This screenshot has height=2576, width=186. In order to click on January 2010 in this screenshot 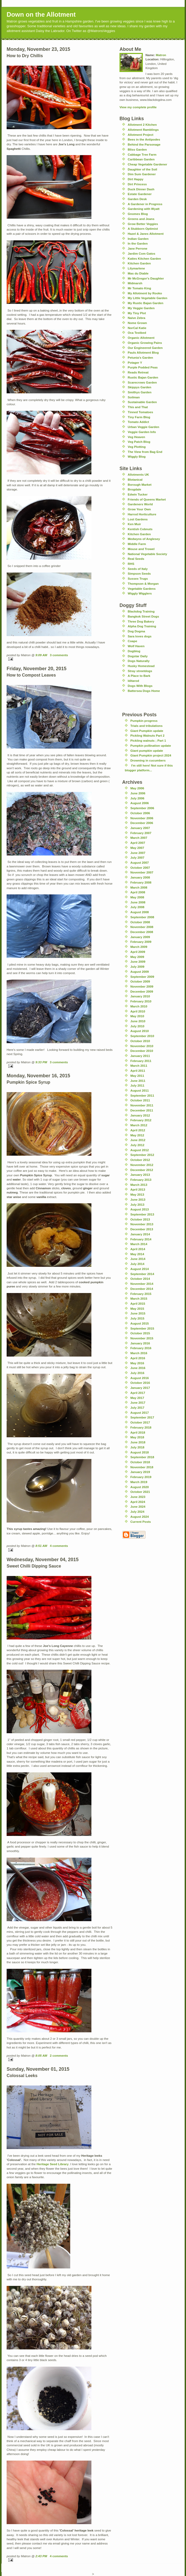, I will do `click(140, 996)`.